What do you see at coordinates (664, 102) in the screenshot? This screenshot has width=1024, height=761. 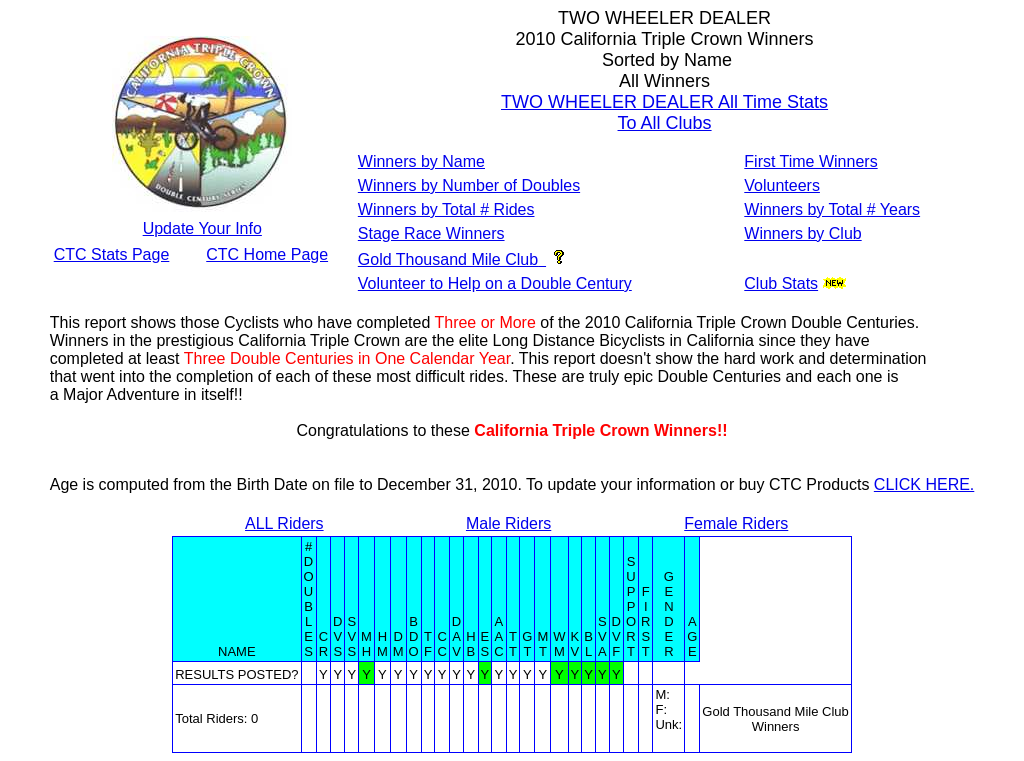 I see `TWO WHEELER DEALER All Time Stats` at bounding box center [664, 102].